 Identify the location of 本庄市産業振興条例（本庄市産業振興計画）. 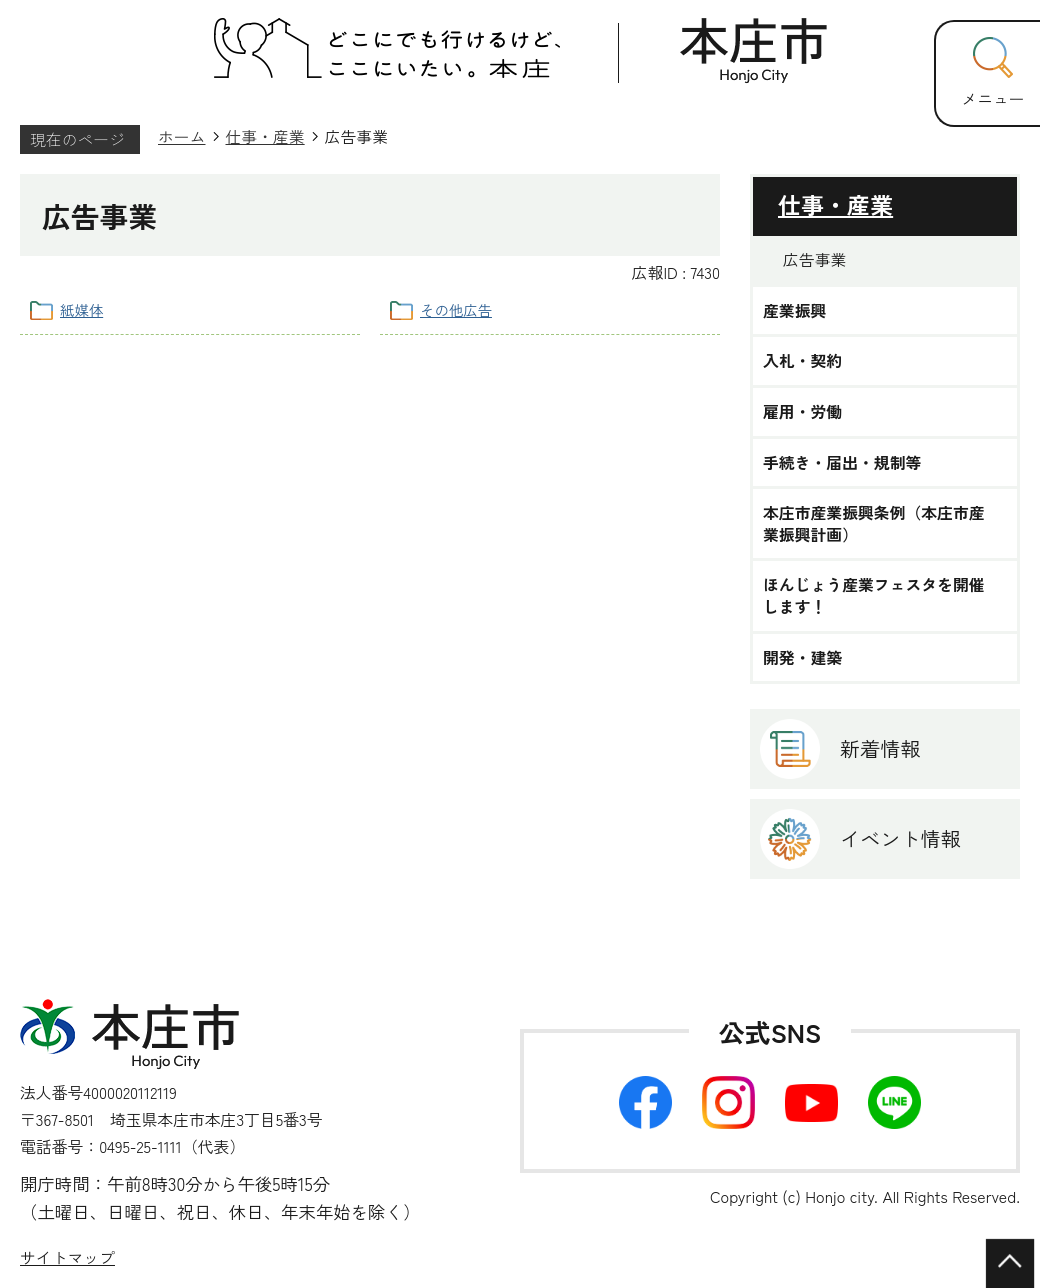
(874, 523).